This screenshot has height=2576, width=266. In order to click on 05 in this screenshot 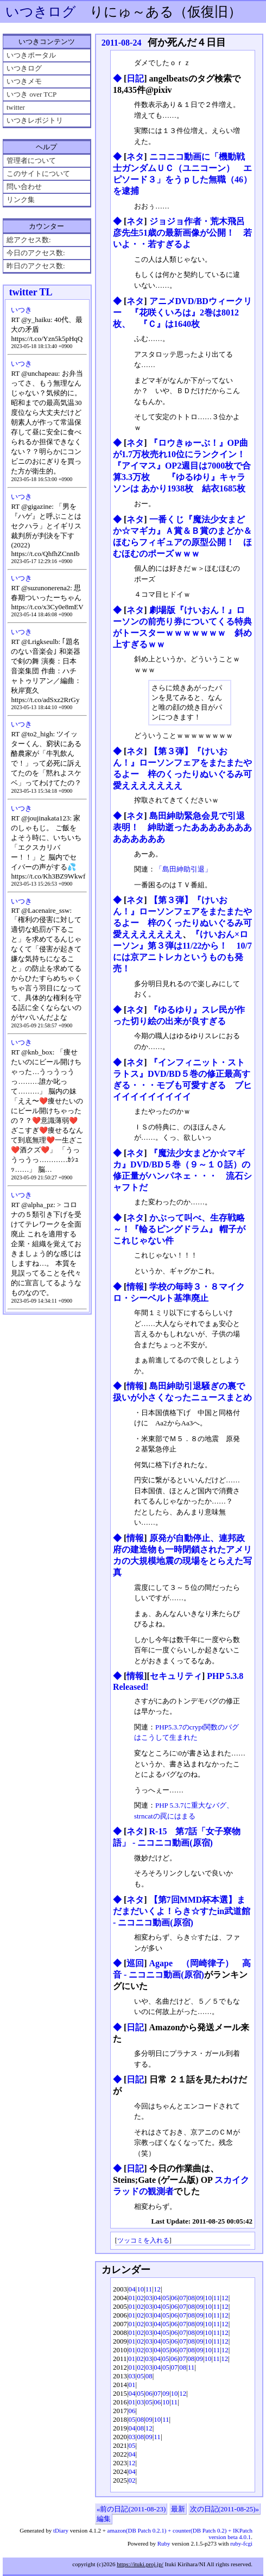, I will do `click(165, 2298)`.